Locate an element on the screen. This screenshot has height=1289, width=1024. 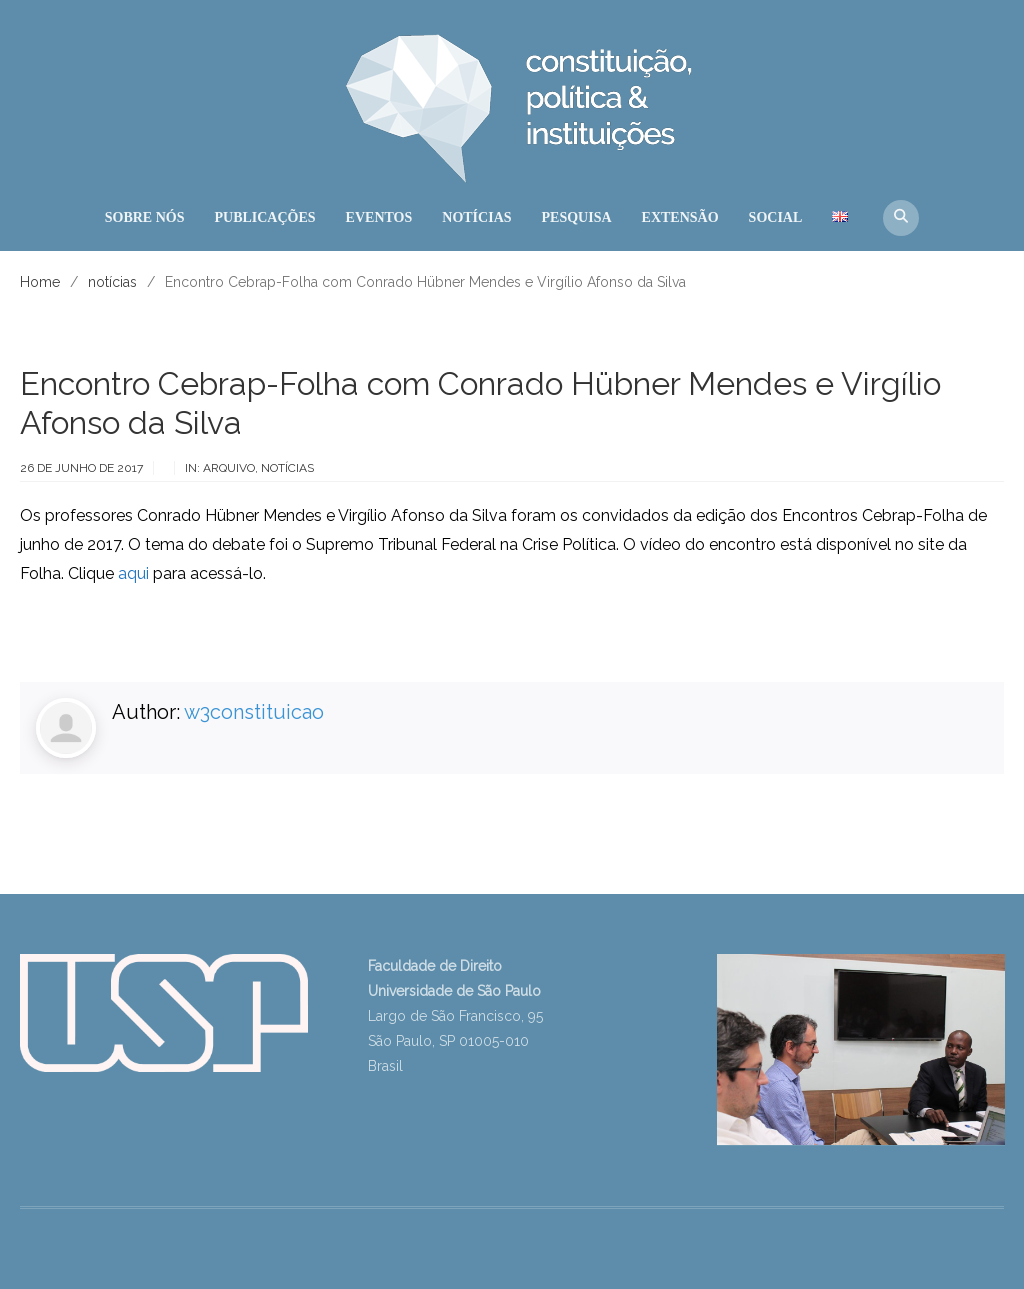
notícias is located at coordinates (287, 468).